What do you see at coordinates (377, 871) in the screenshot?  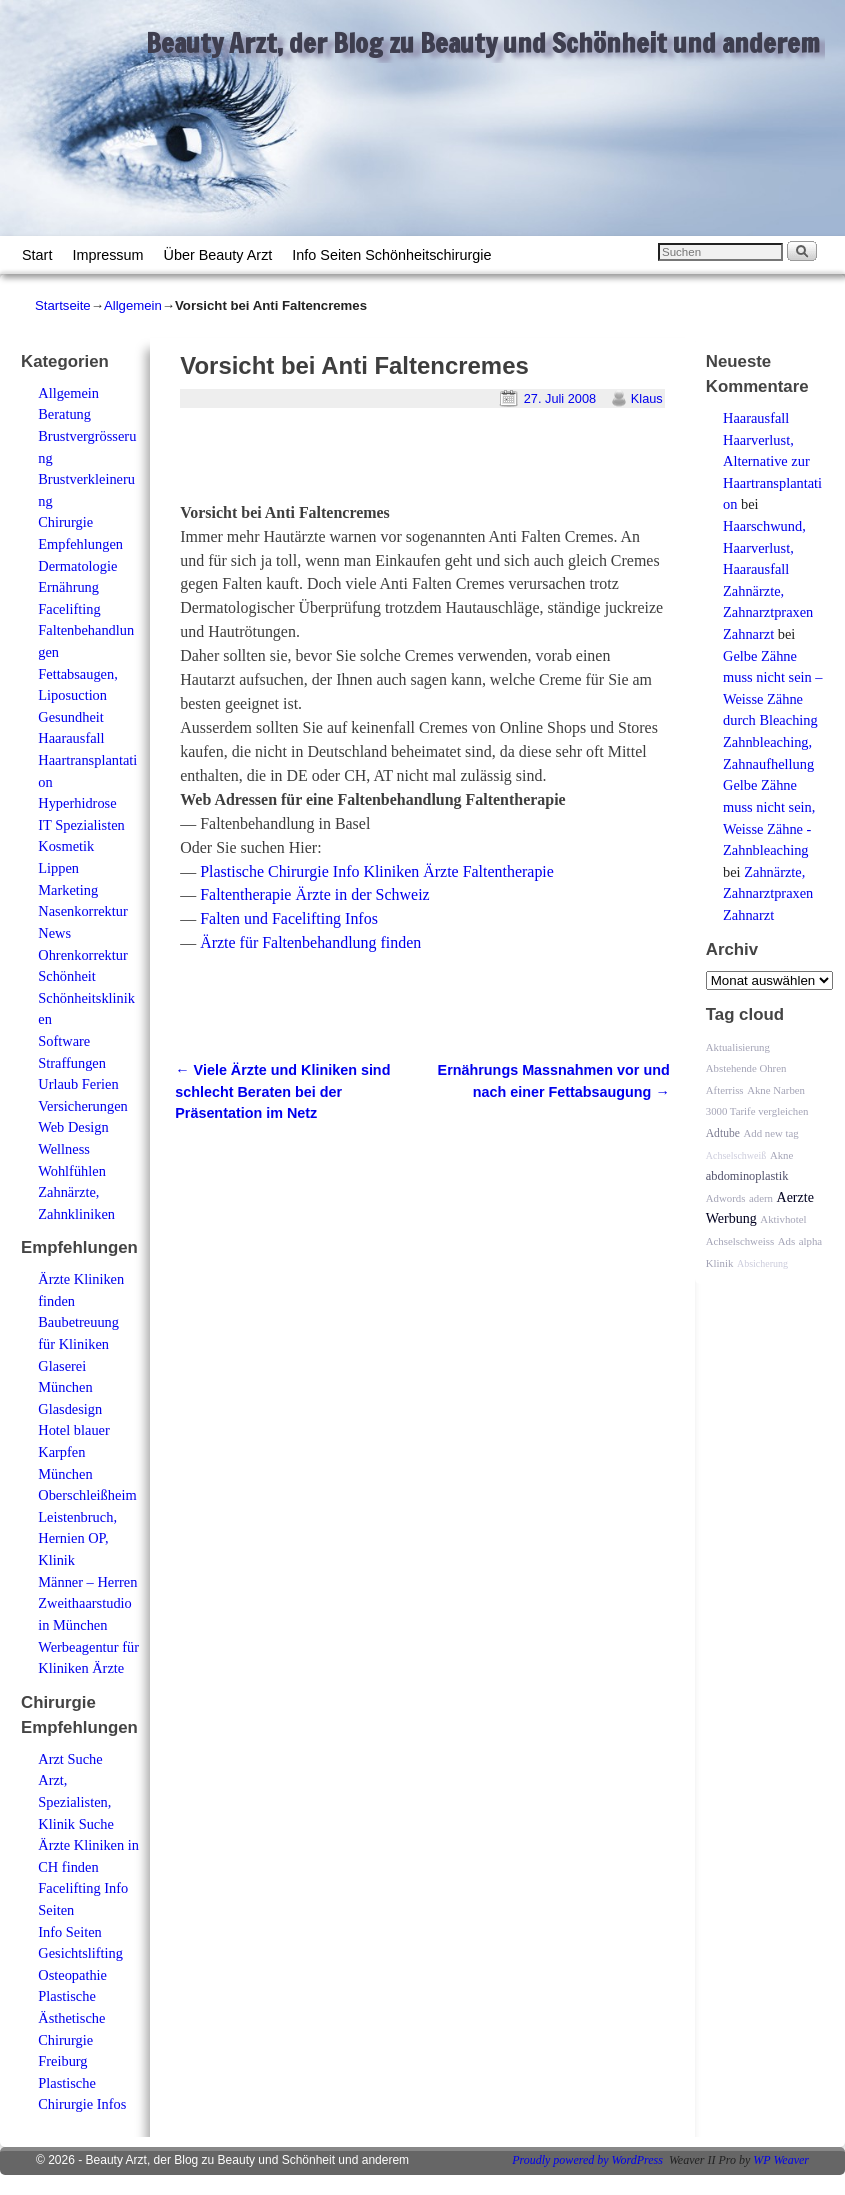 I see `Plastische Chirurgie Info Kliniken Ärzte Faltentherapie` at bounding box center [377, 871].